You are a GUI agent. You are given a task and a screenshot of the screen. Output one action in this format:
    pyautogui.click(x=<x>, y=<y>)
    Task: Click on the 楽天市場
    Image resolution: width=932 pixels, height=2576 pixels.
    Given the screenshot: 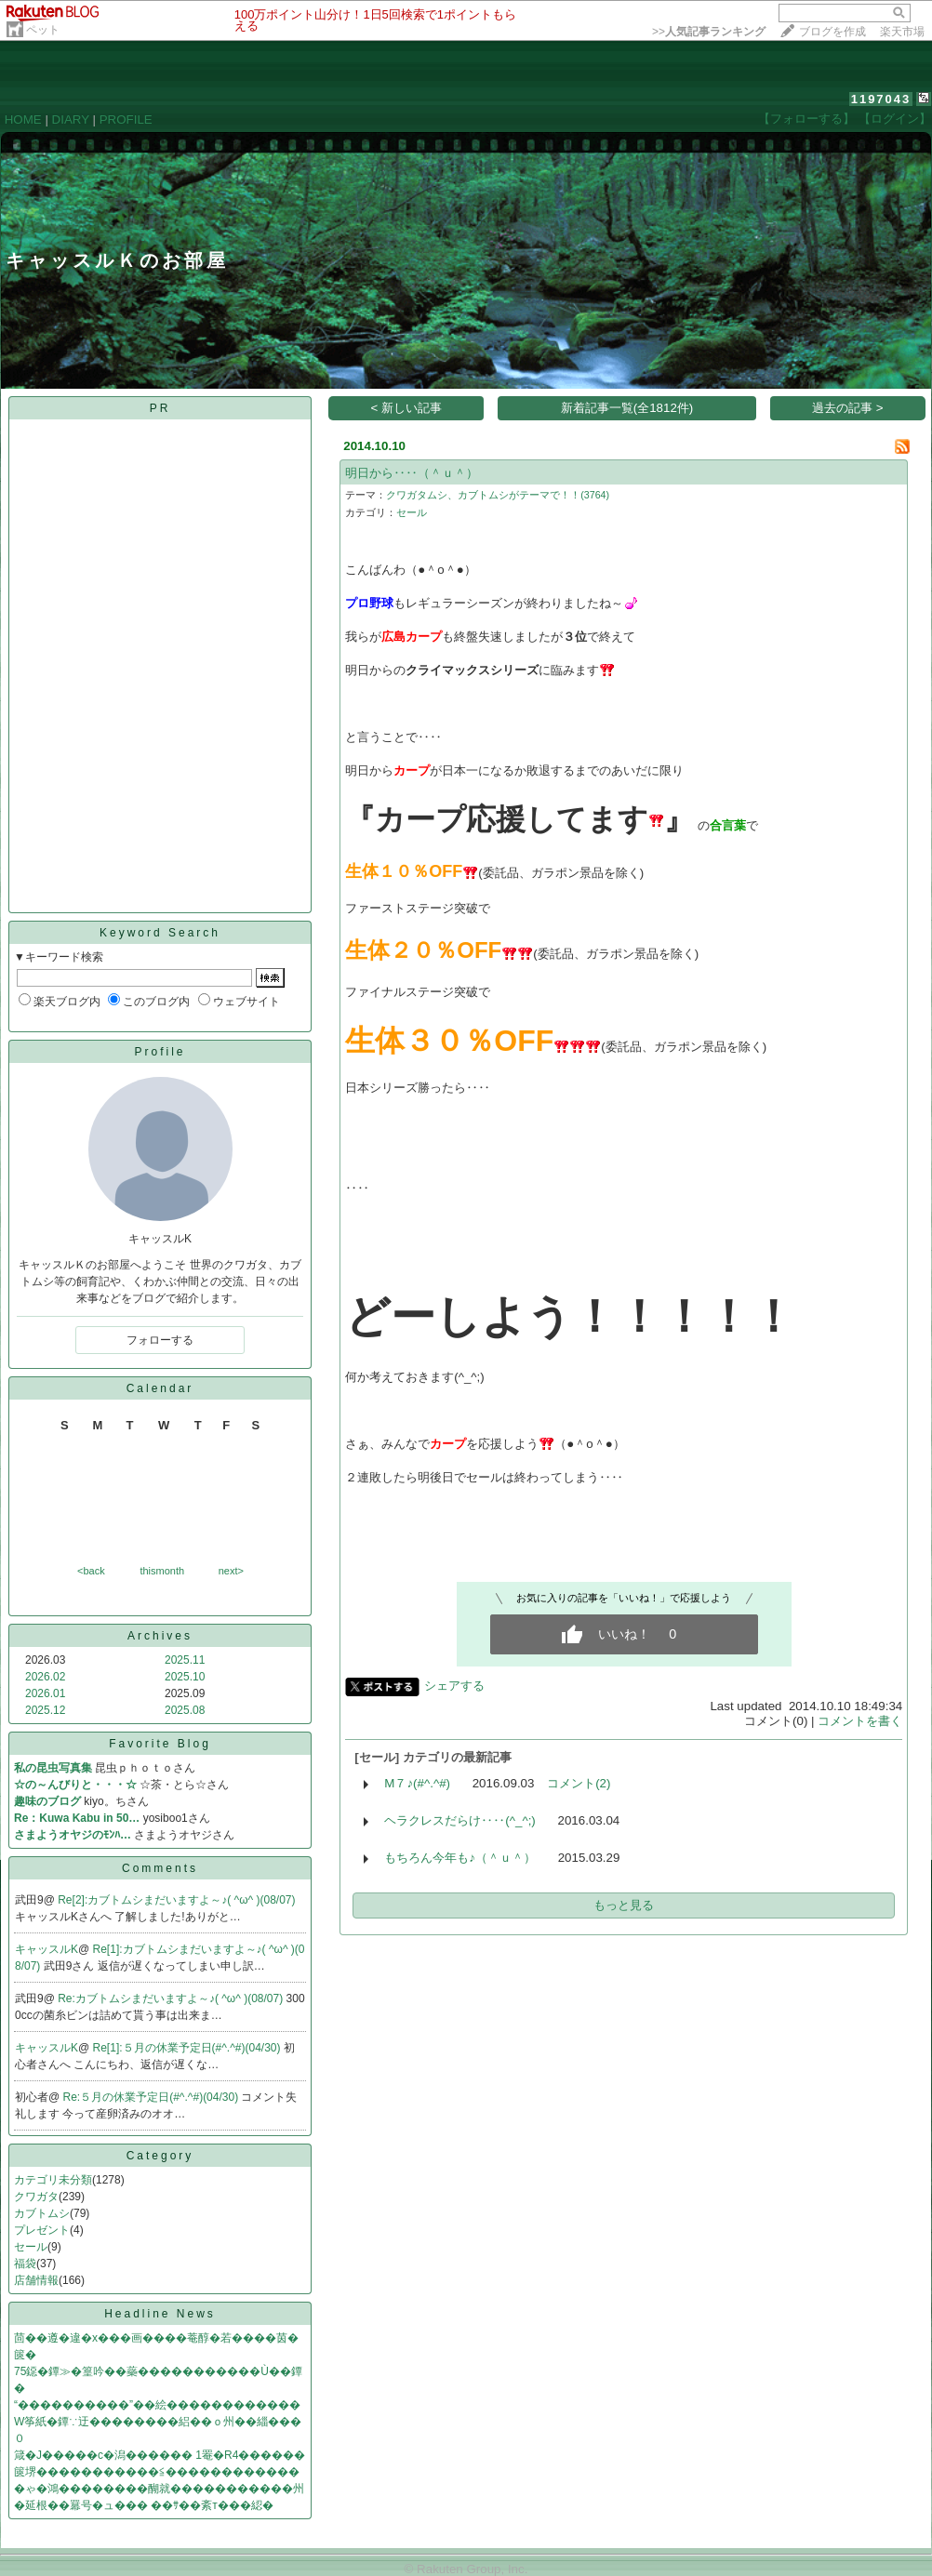 What is the action you would take?
    pyautogui.click(x=902, y=31)
    